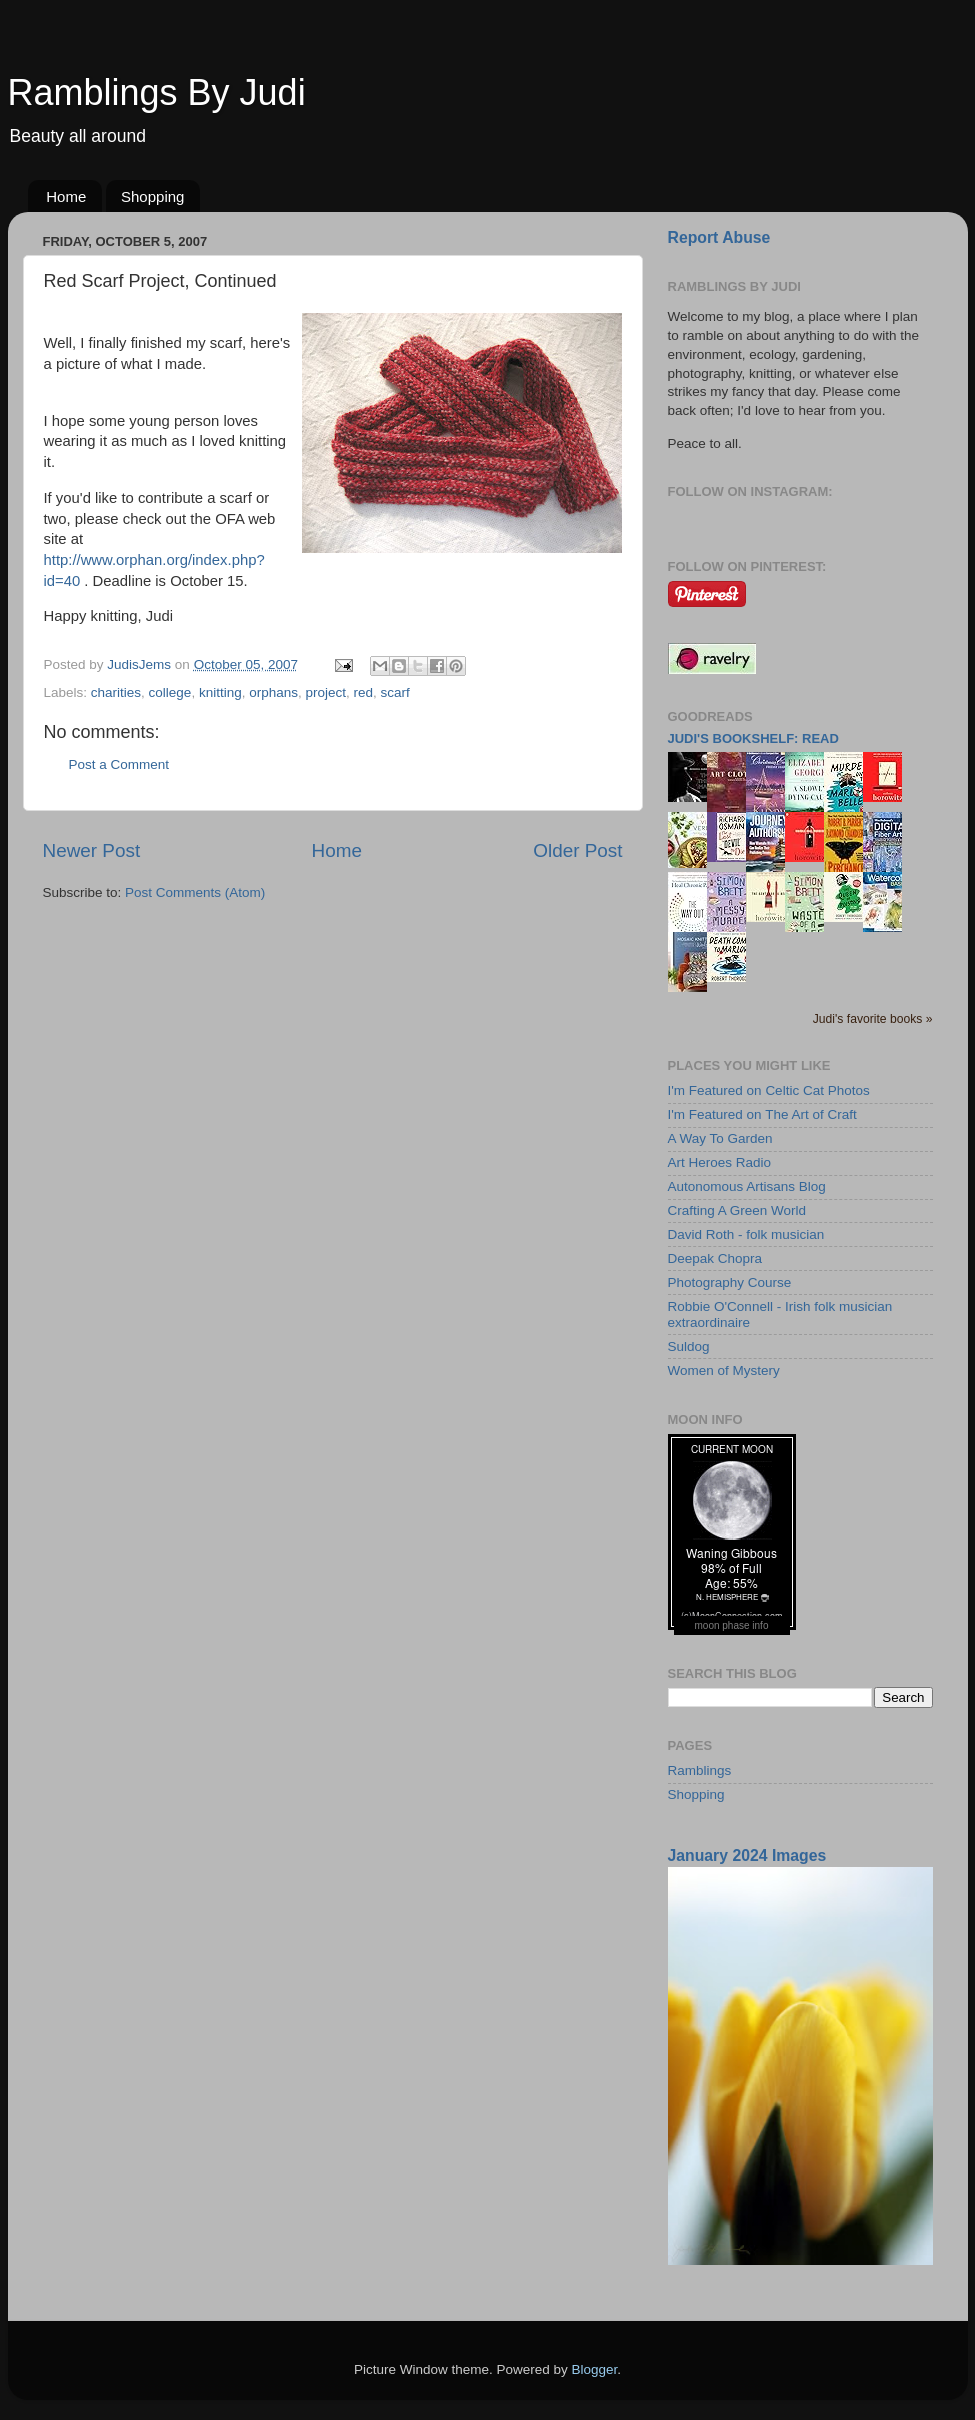  I want to click on Judi's bookshelf: read, so click(753, 738).